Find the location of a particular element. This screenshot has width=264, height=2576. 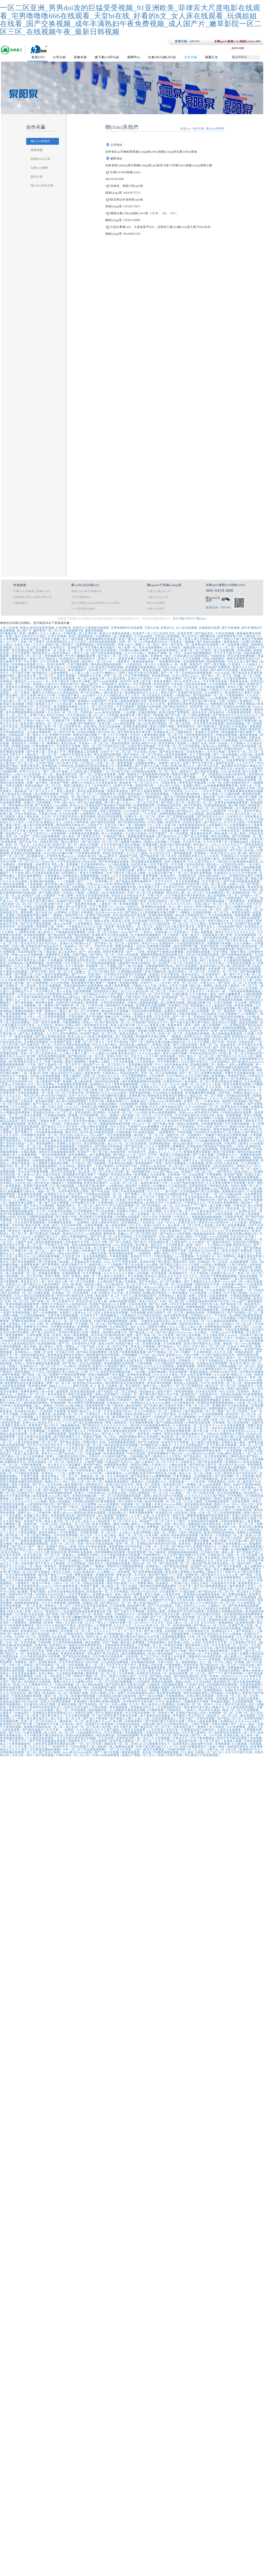

看片网址国产福利av中文字幕 is located at coordinates (160, 1394).